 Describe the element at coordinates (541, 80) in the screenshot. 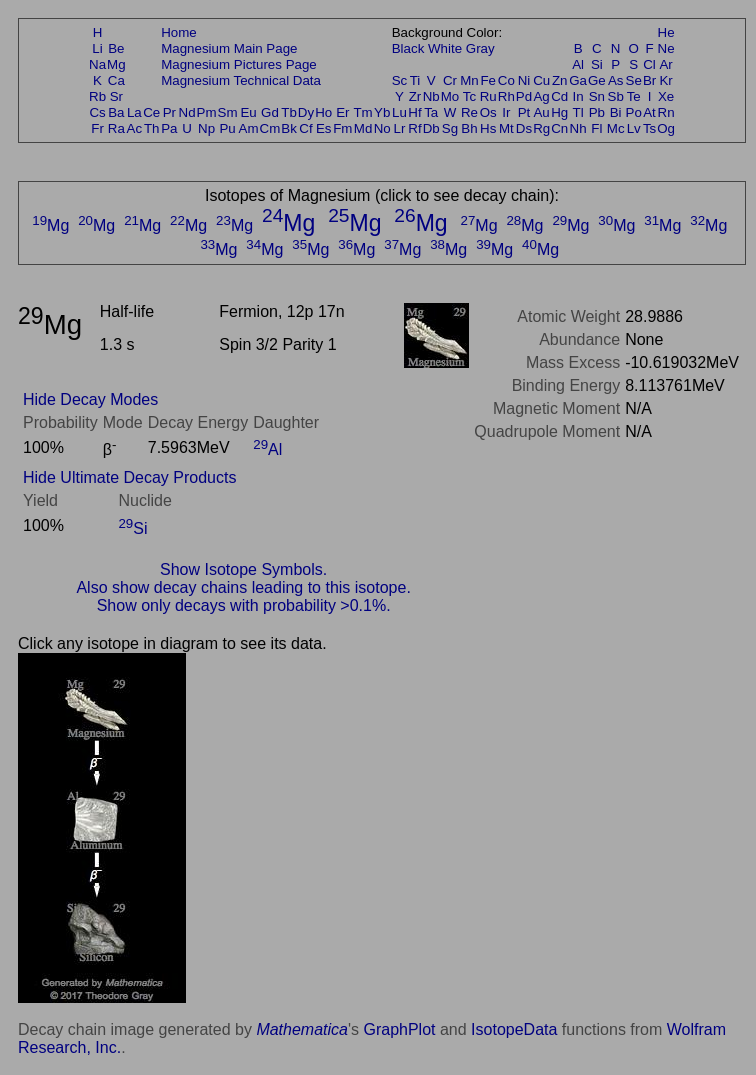

I see `Cu` at that location.